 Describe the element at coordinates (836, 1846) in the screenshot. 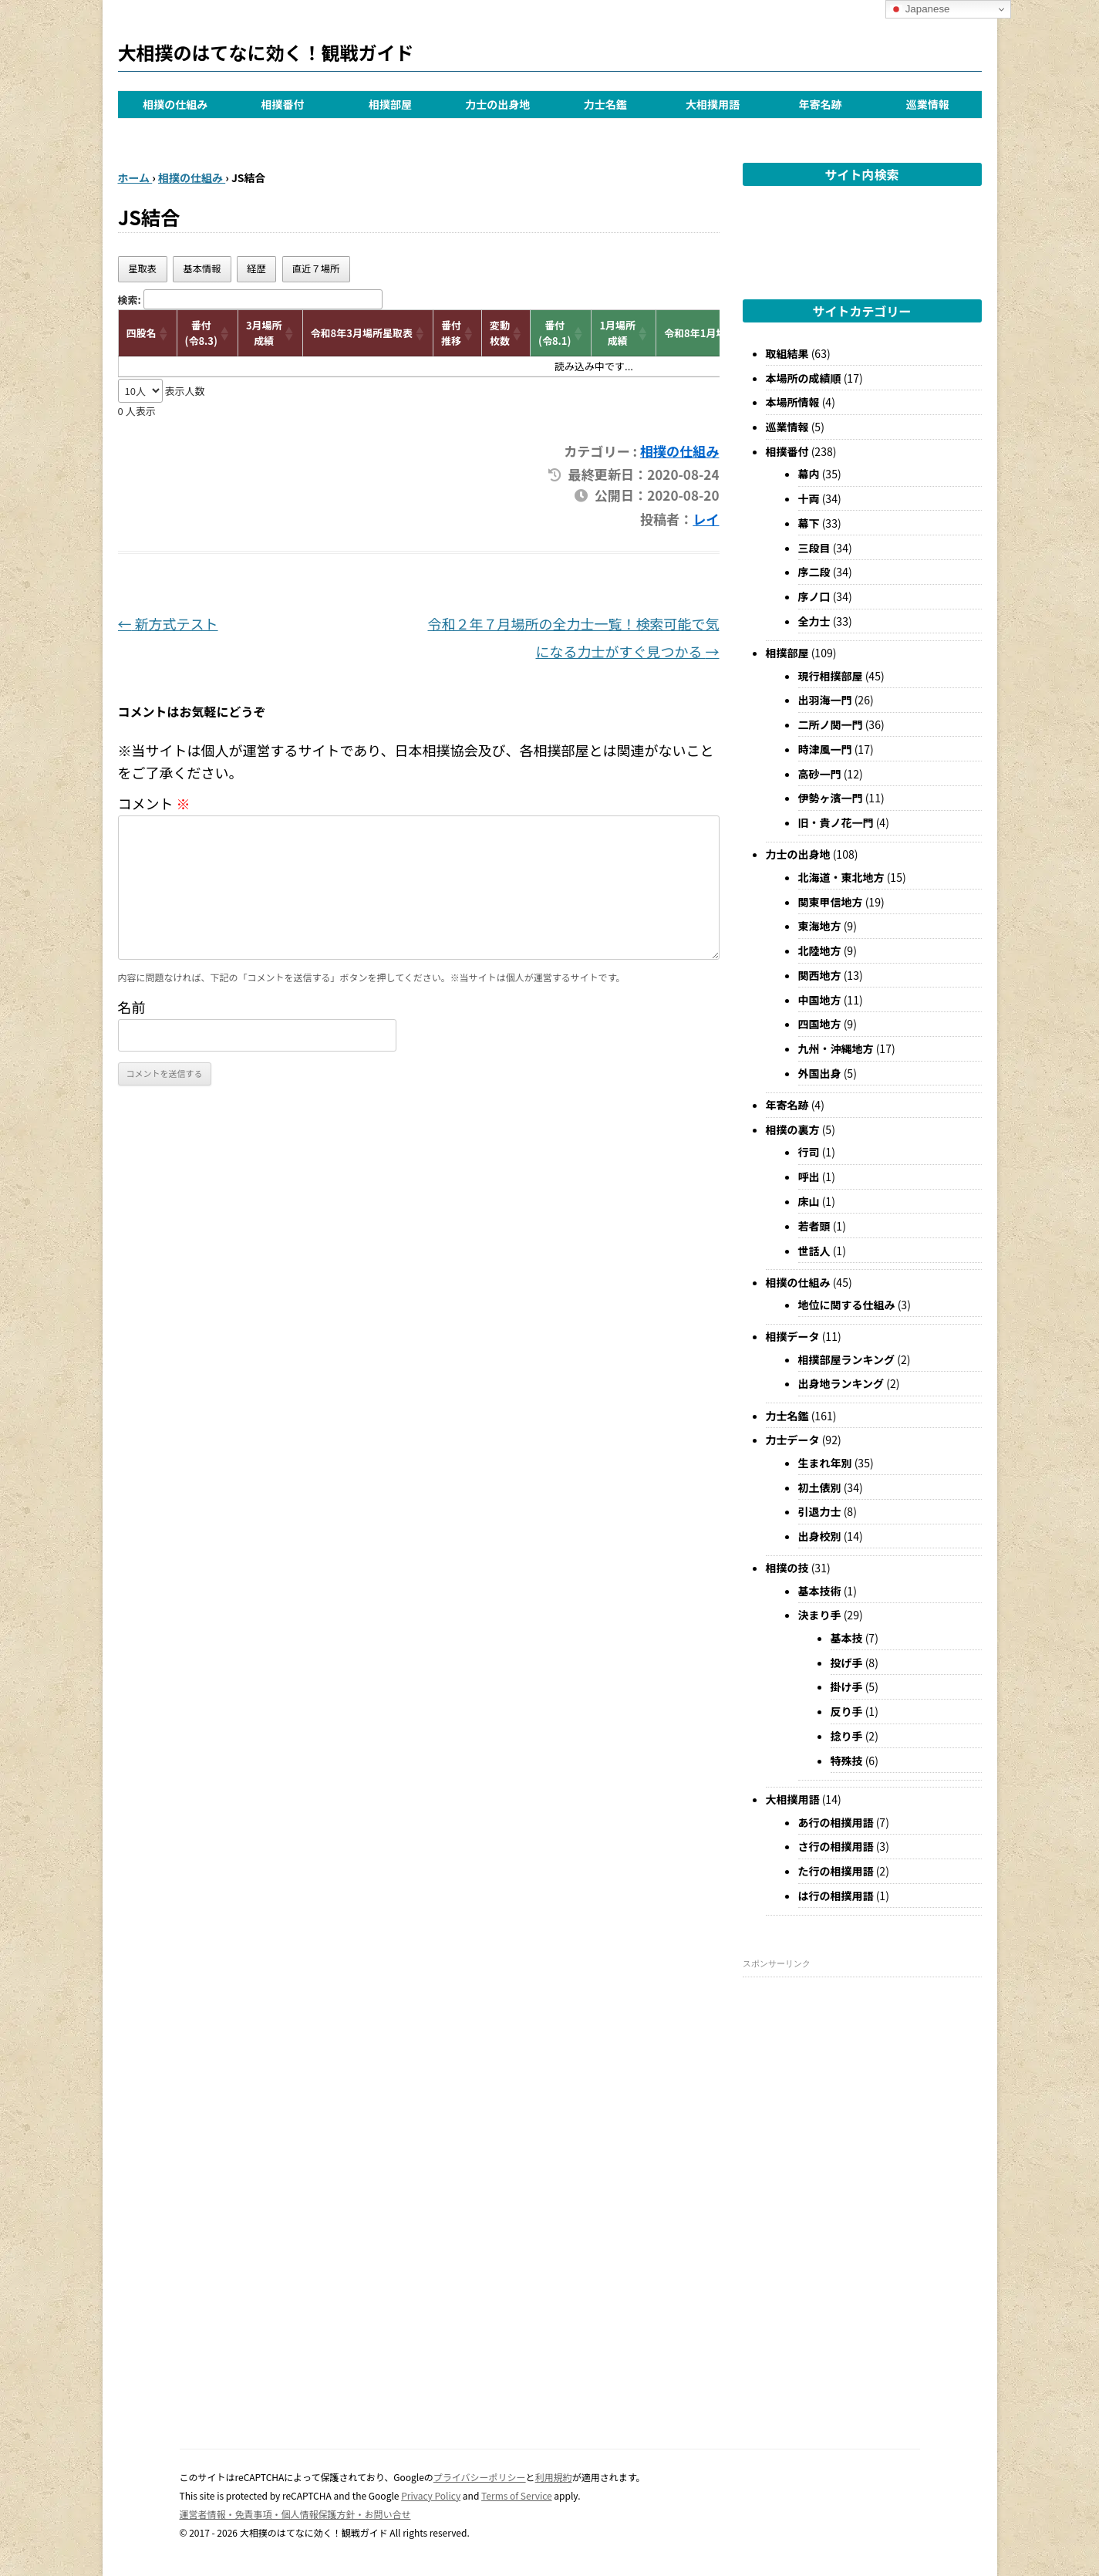

I see `さ行の相撲用語` at that location.